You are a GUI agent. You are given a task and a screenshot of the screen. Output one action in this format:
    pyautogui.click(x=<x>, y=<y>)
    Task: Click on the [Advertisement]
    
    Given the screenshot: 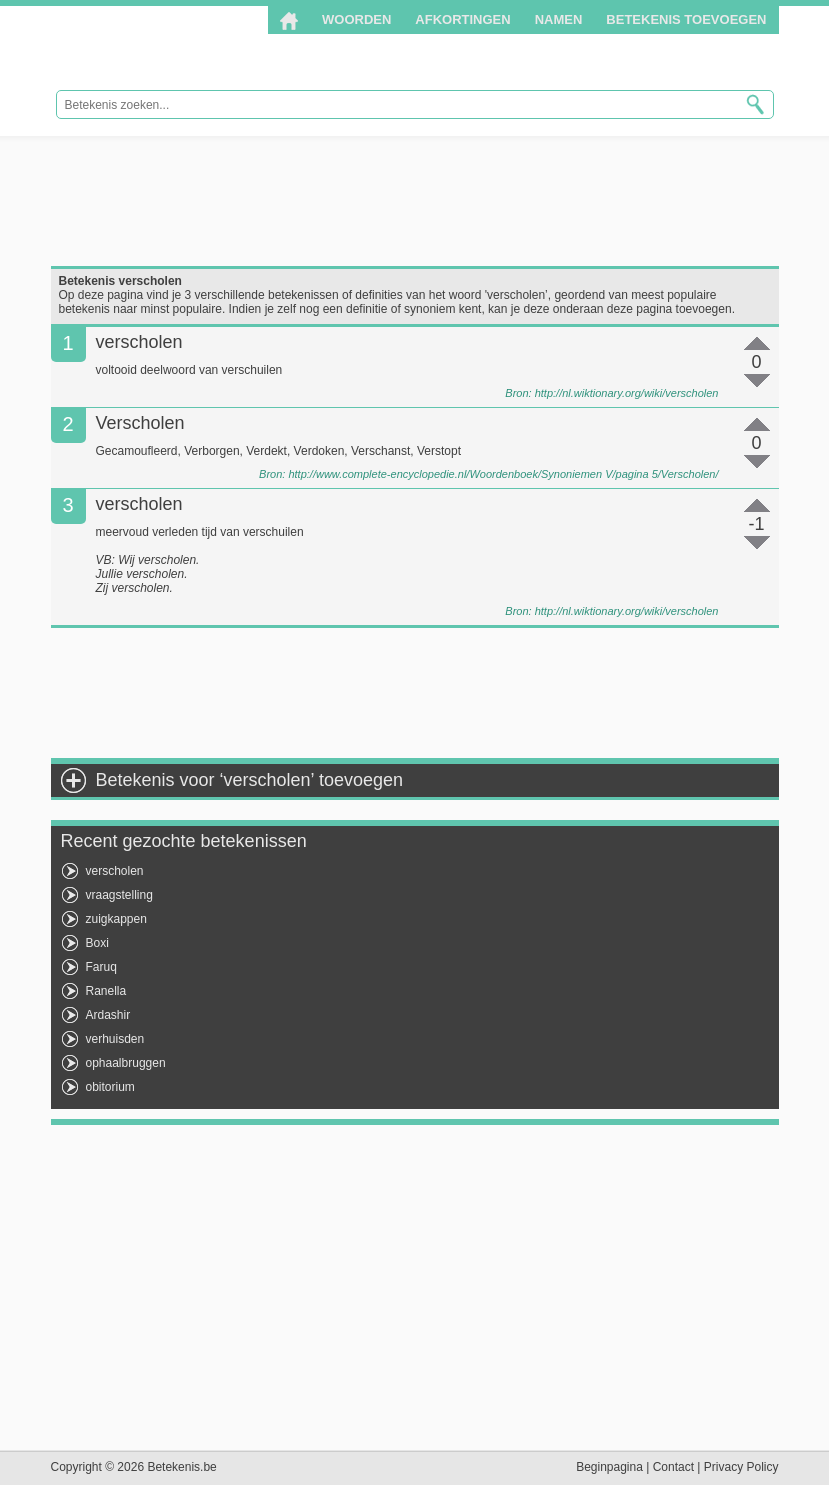 What is the action you would take?
    pyautogui.click(x=415, y=201)
    